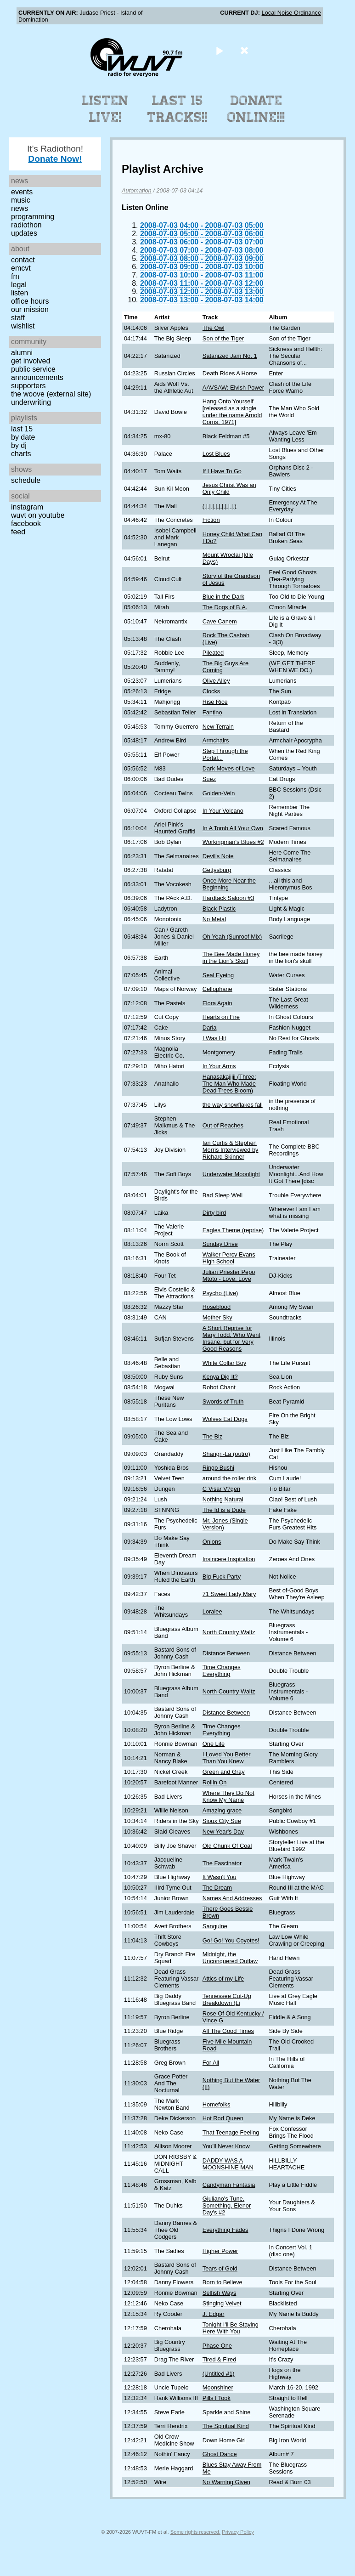 The width and height of the screenshot is (355, 2576). I want to click on Black Plastic, so click(219, 908).